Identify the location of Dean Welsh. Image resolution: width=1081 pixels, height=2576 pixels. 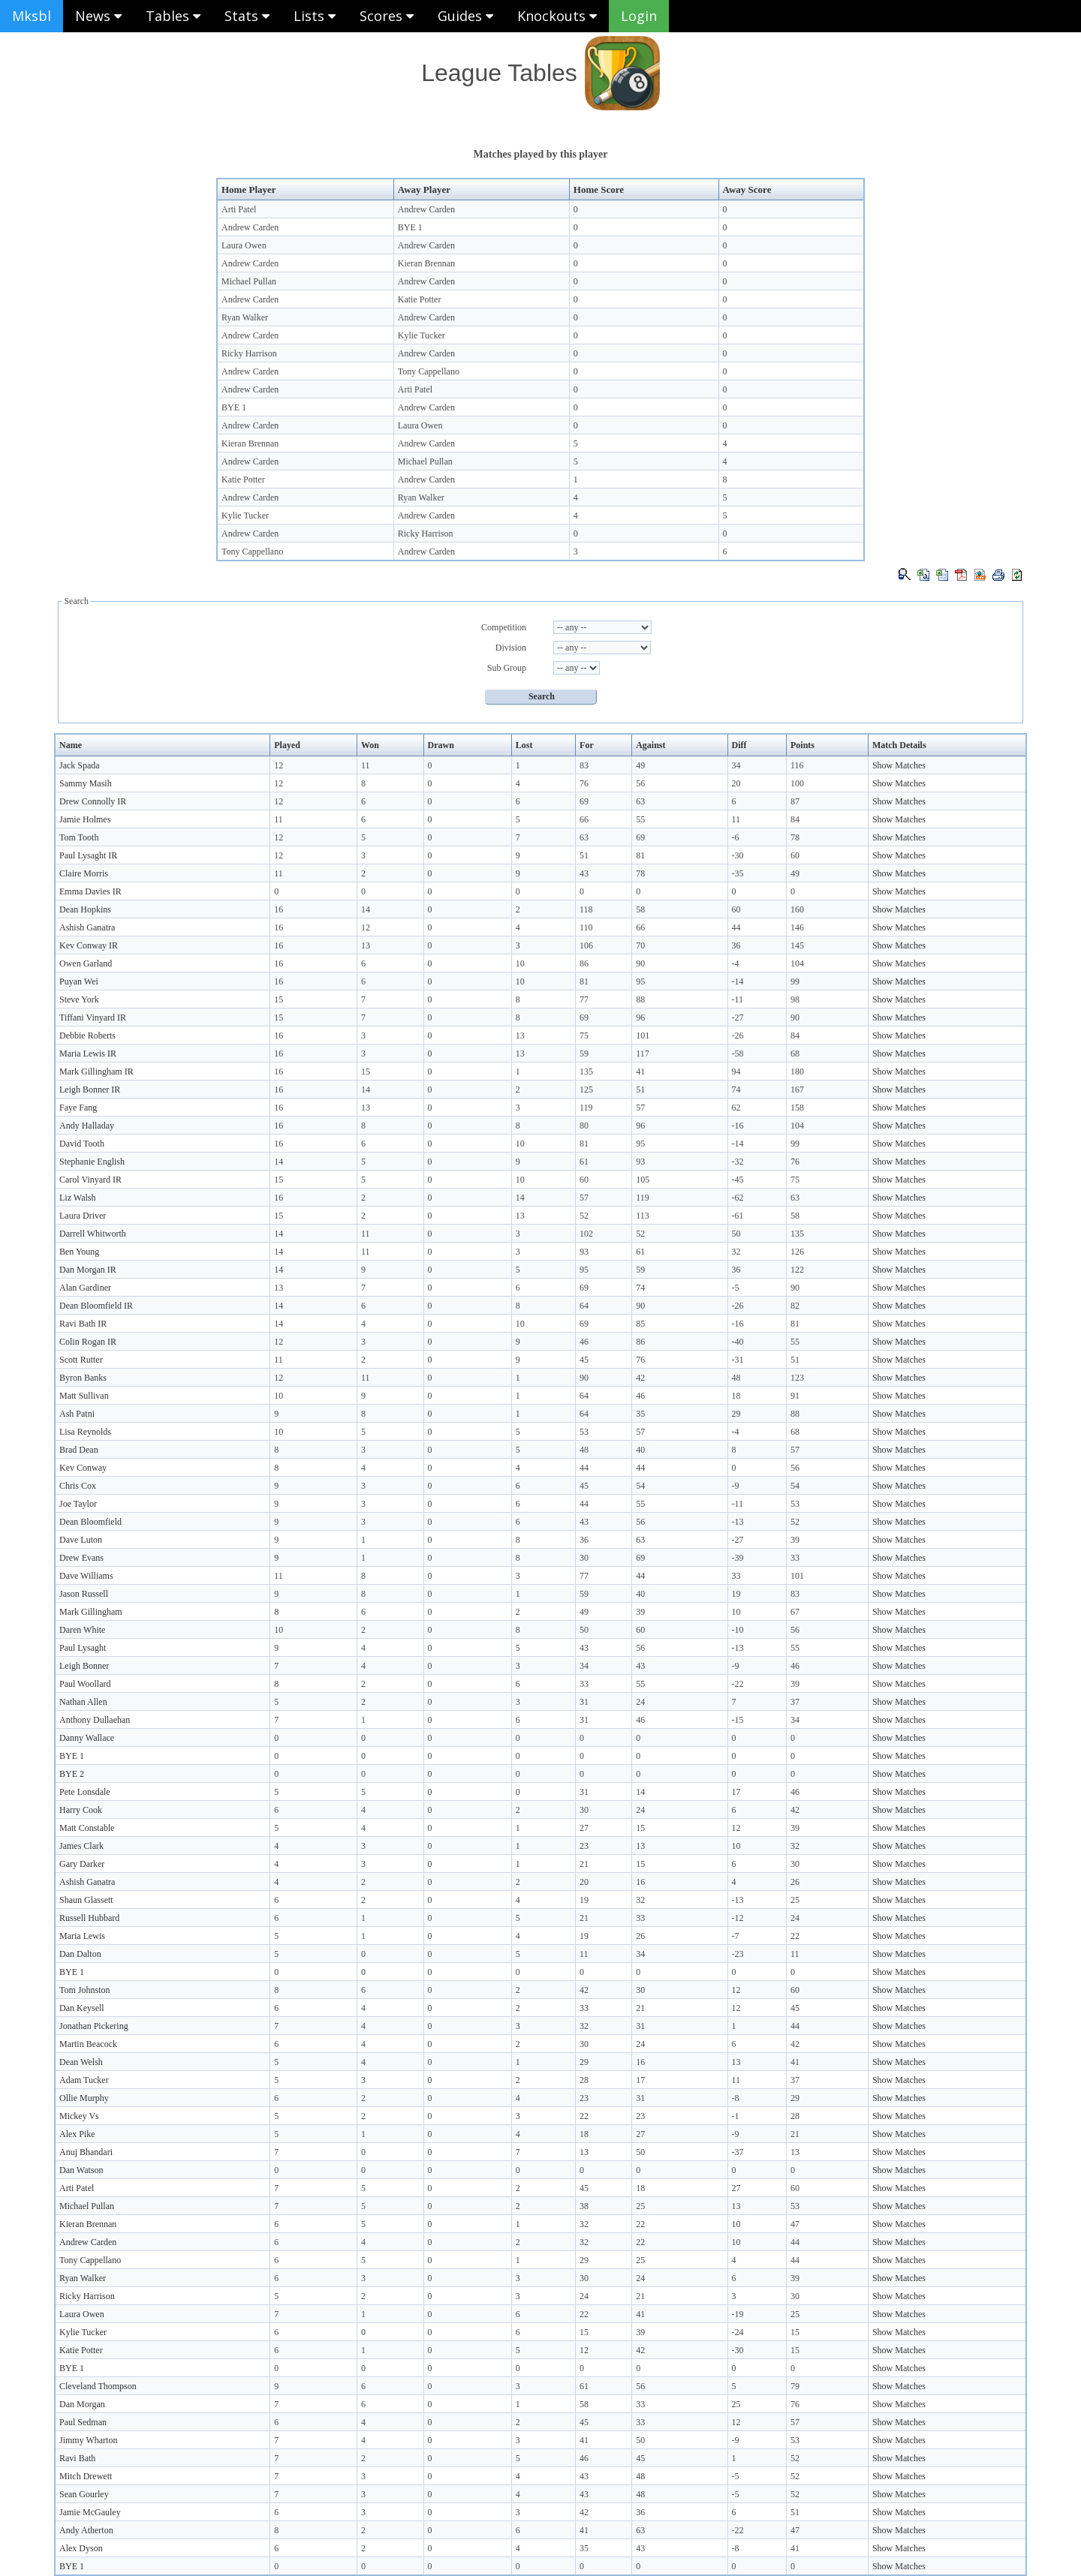
(81, 2062).